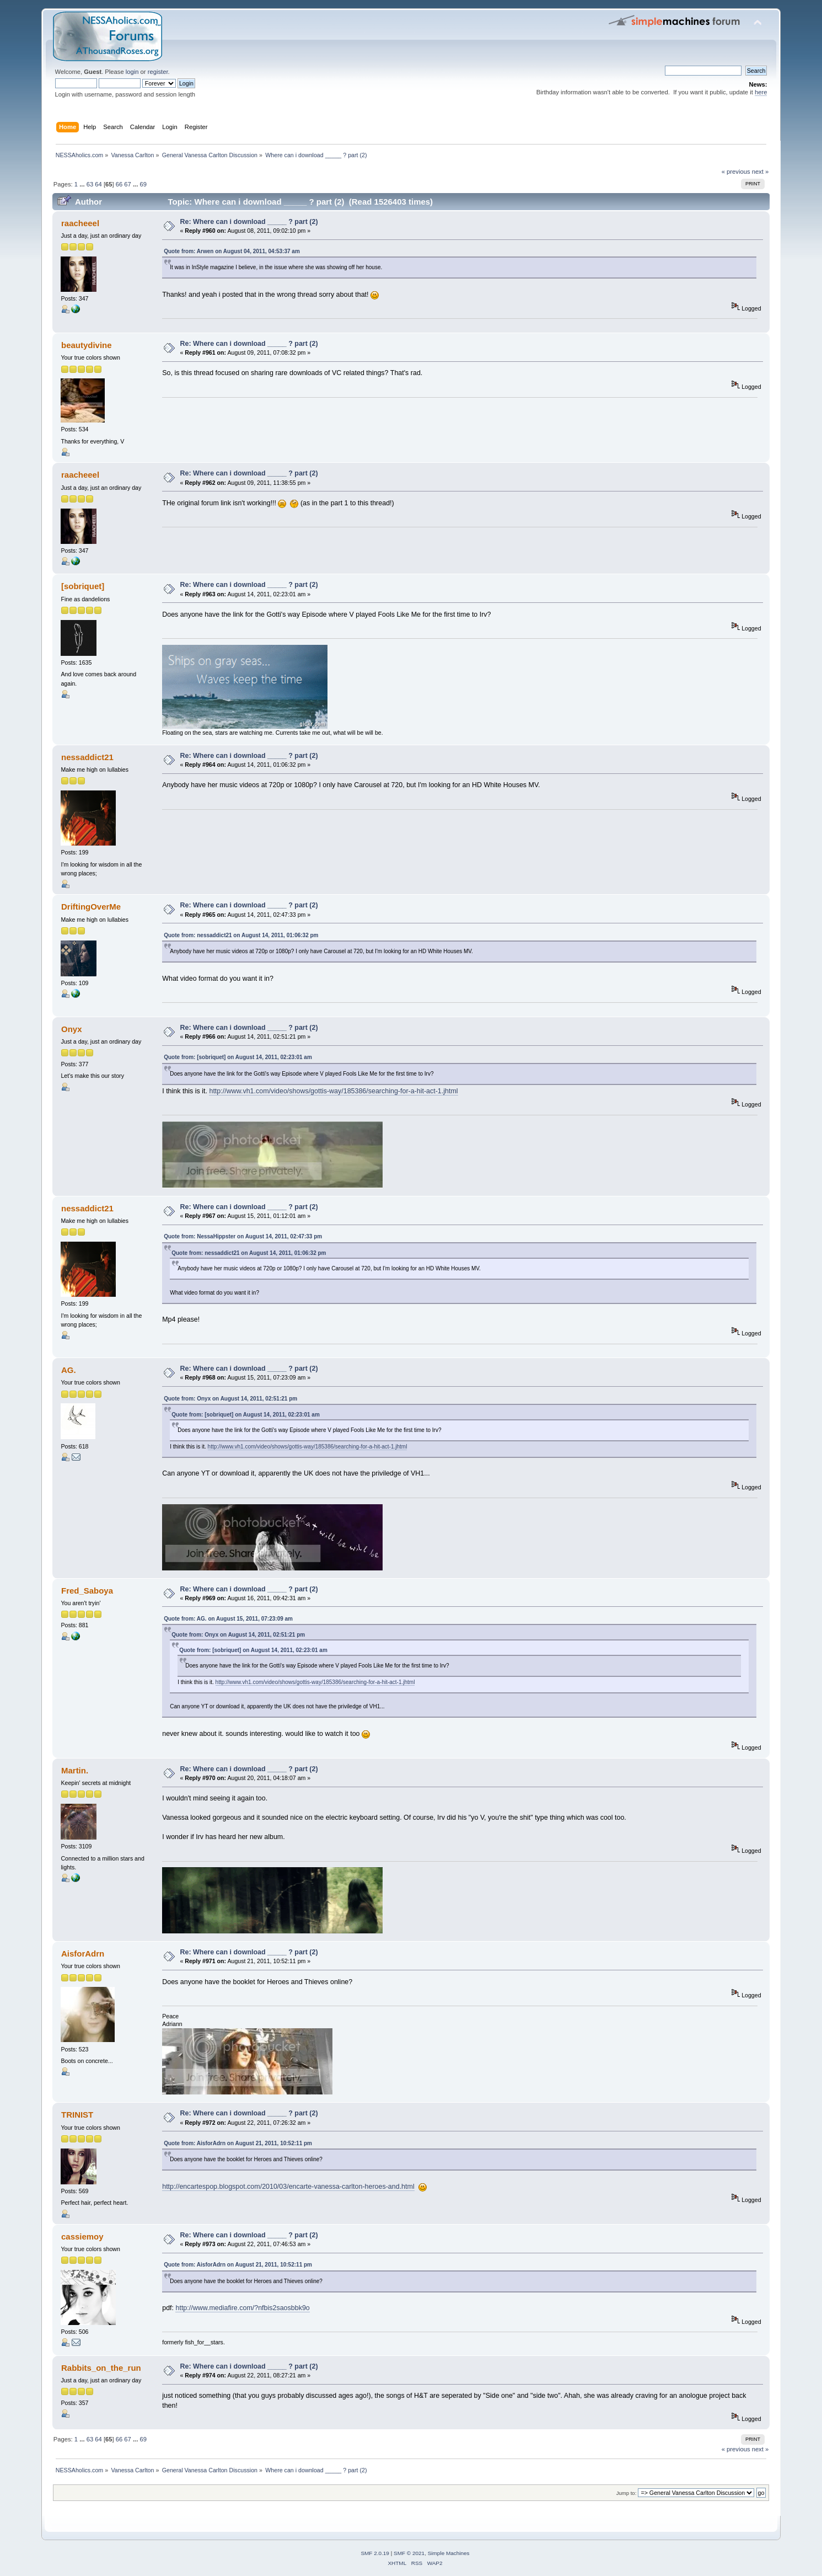 The image size is (822, 2576). What do you see at coordinates (101, 2367) in the screenshot?
I see `Rabbits_on_the_run` at bounding box center [101, 2367].